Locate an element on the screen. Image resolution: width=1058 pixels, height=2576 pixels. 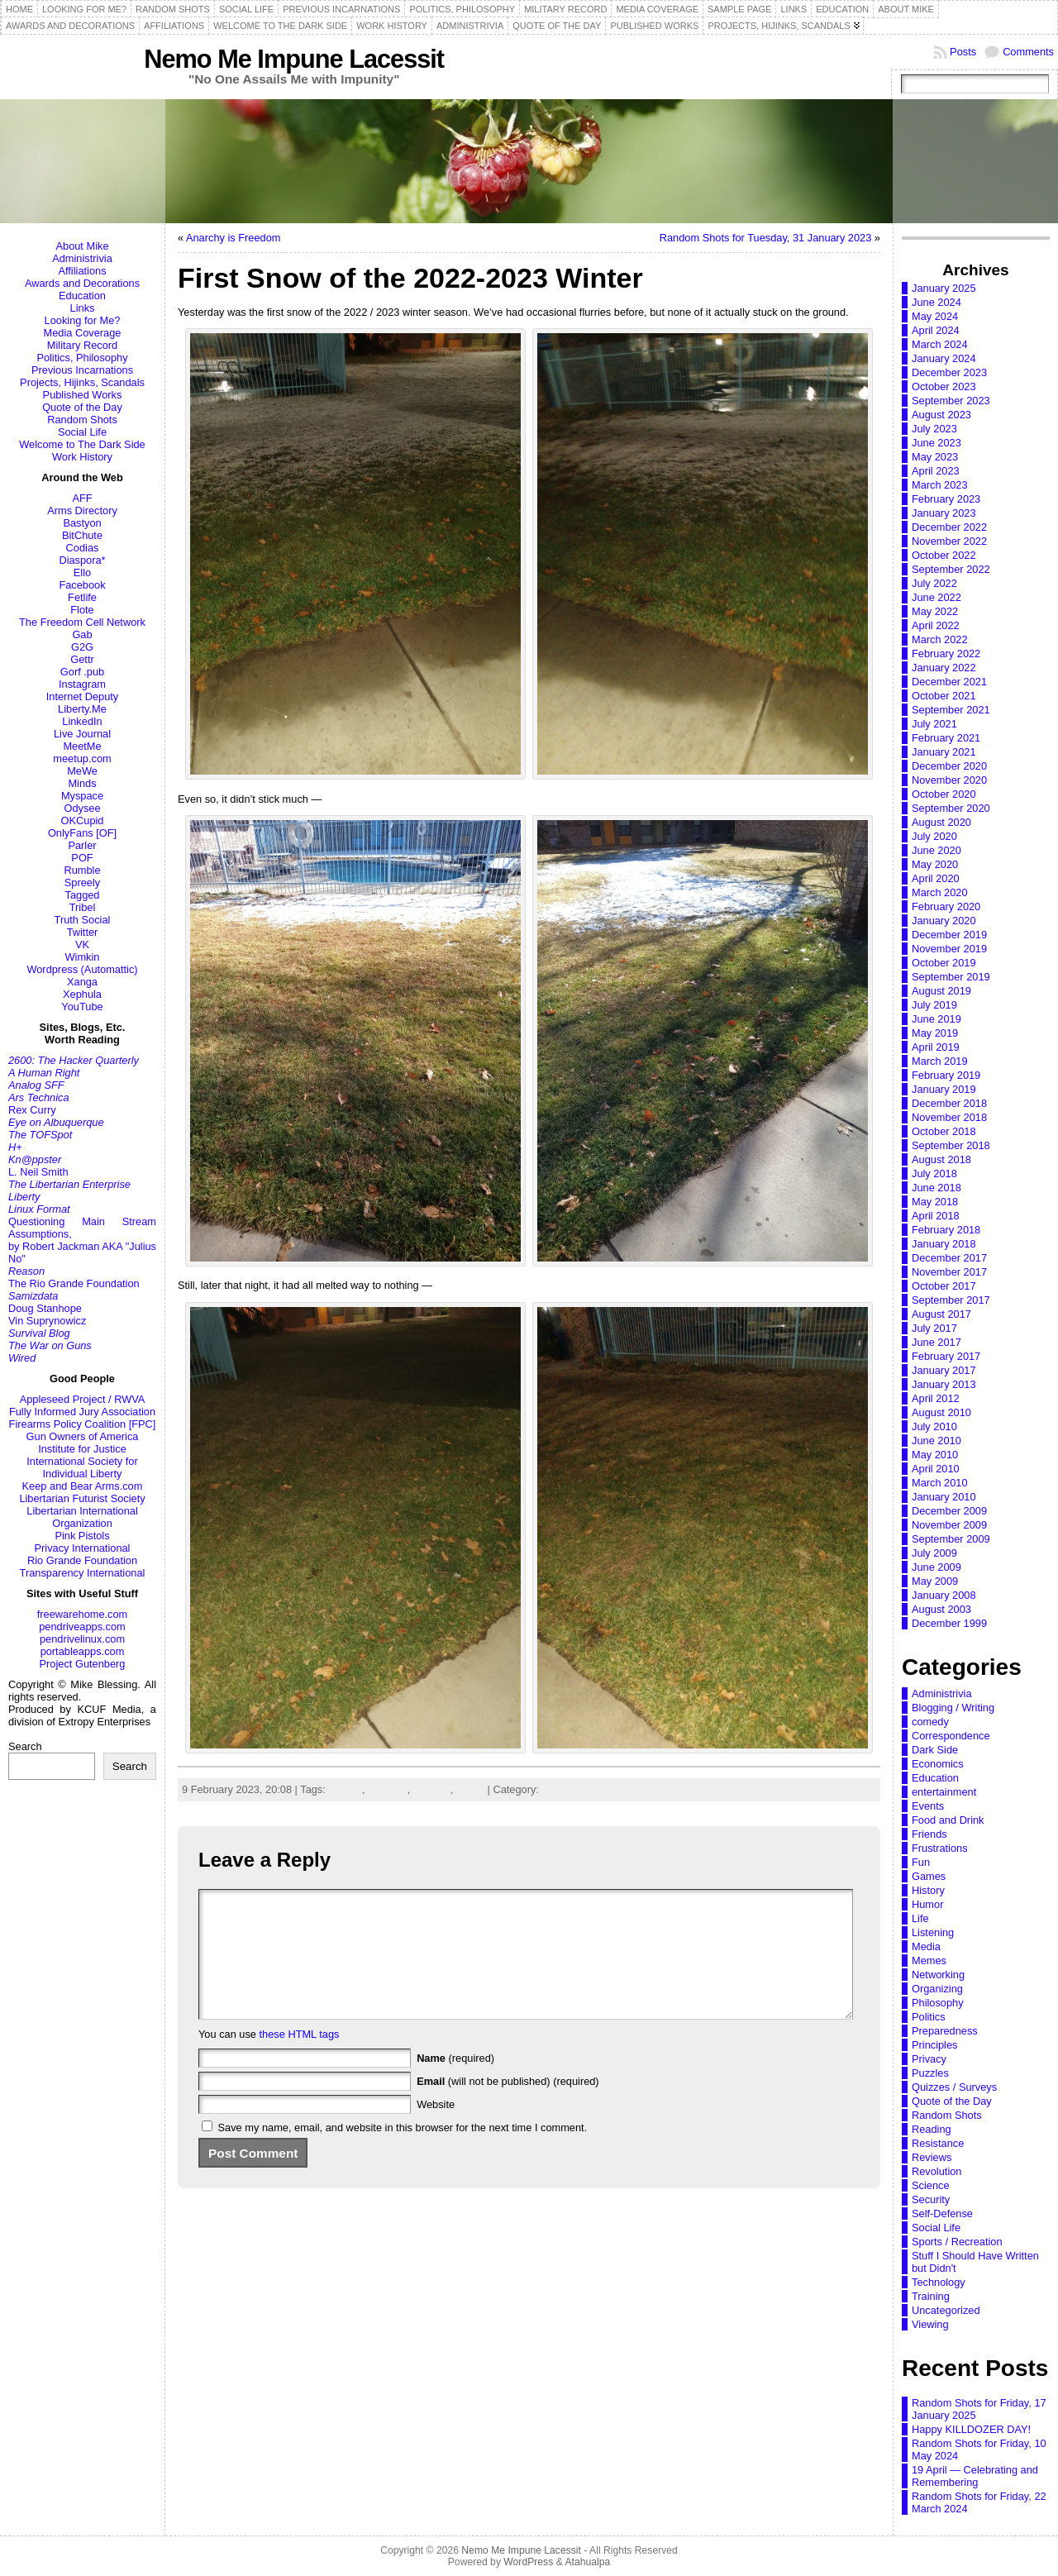
WordPress is located at coordinates (528, 2562).